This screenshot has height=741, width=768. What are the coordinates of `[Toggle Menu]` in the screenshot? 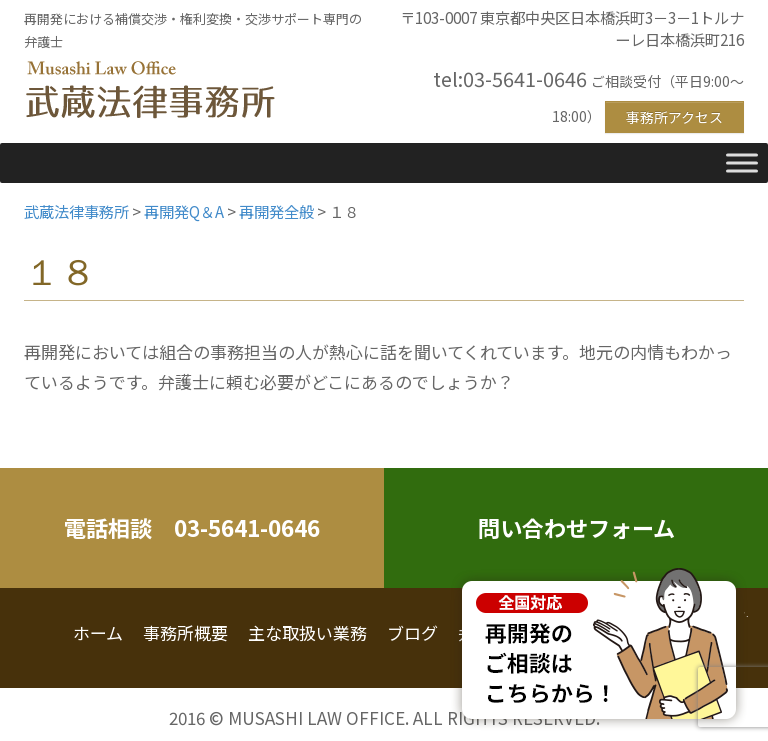 It's located at (742, 162).